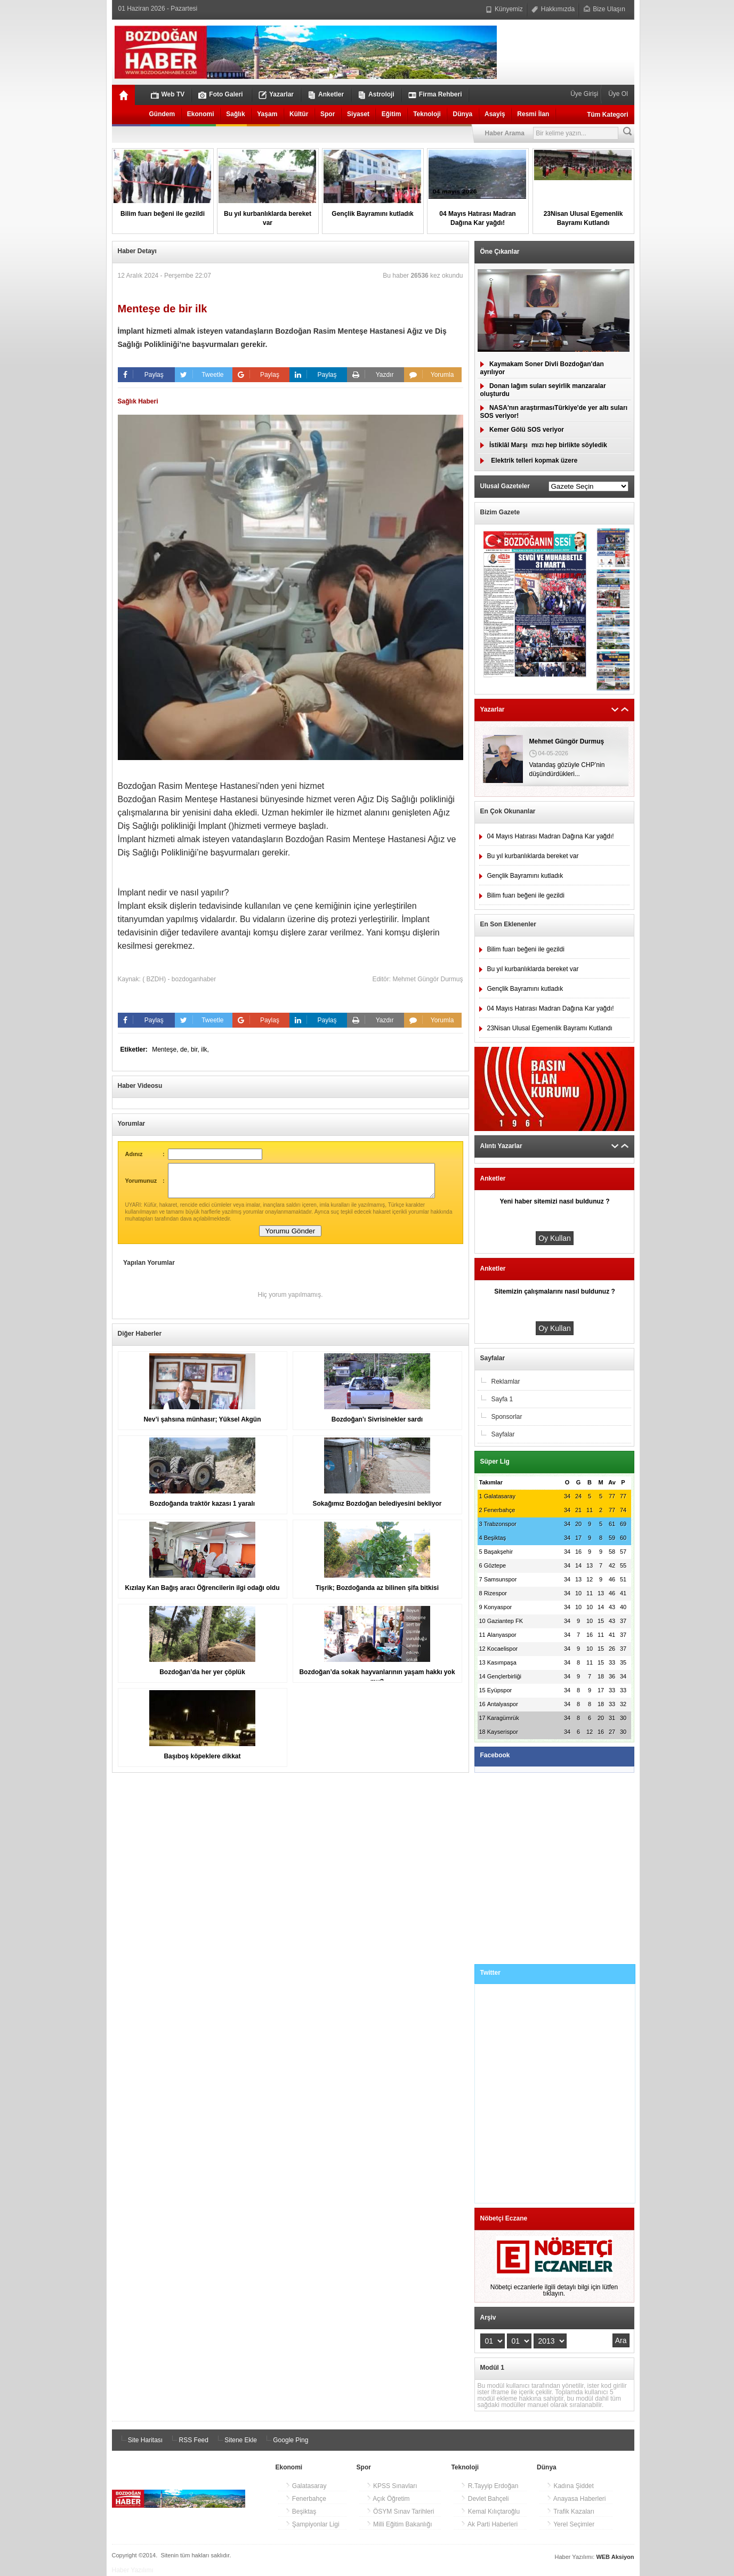 The height and width of the screenshot is (2576, 734). What do you see at coordinates (489, 2486) in the screenshot?
I see `R.Tayyip Erdoğan` at bounding box center [489, 2486].